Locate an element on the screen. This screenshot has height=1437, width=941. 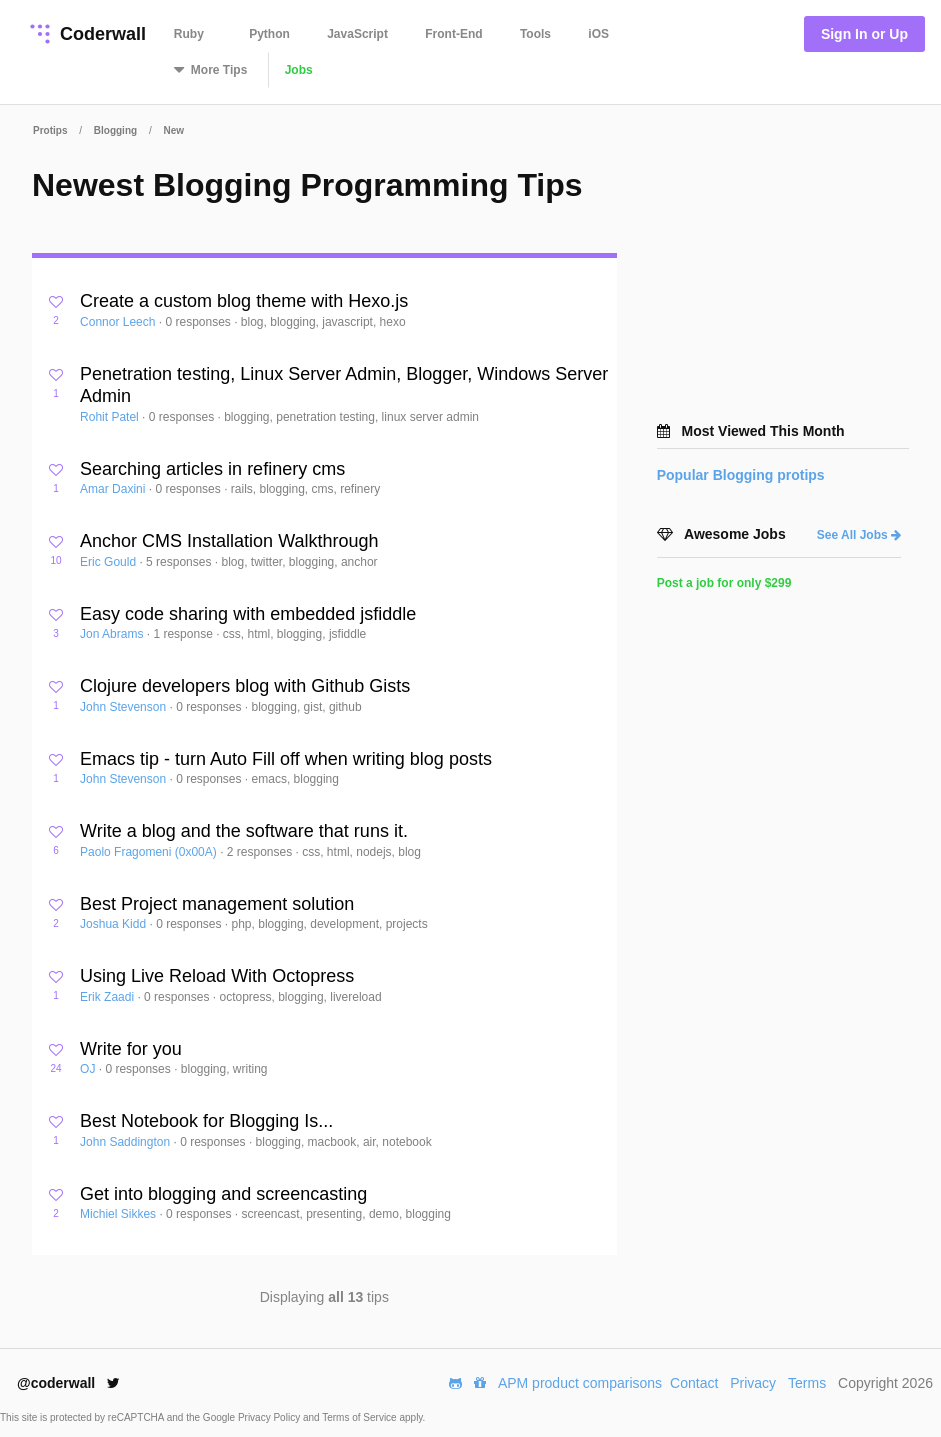
Jon Abrams is located at coordinates (113, 634).